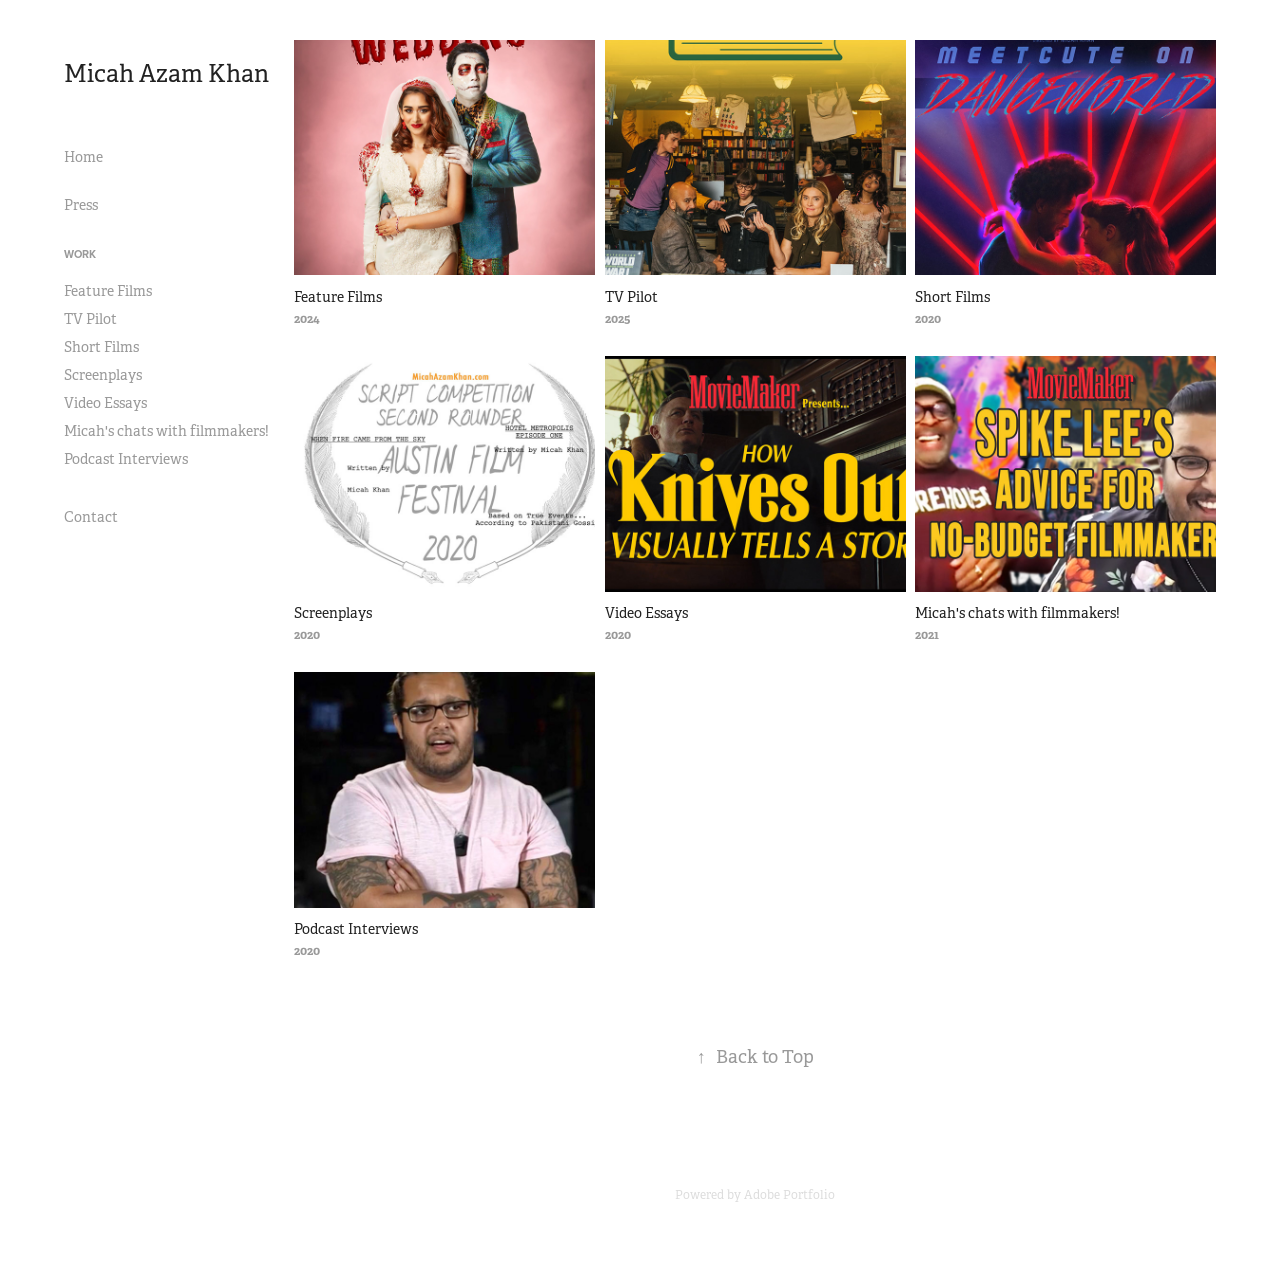 Image resolution: width=1280 pixels, height=1263 pixels. I want to click on TV Pilot, so click(90, 319).